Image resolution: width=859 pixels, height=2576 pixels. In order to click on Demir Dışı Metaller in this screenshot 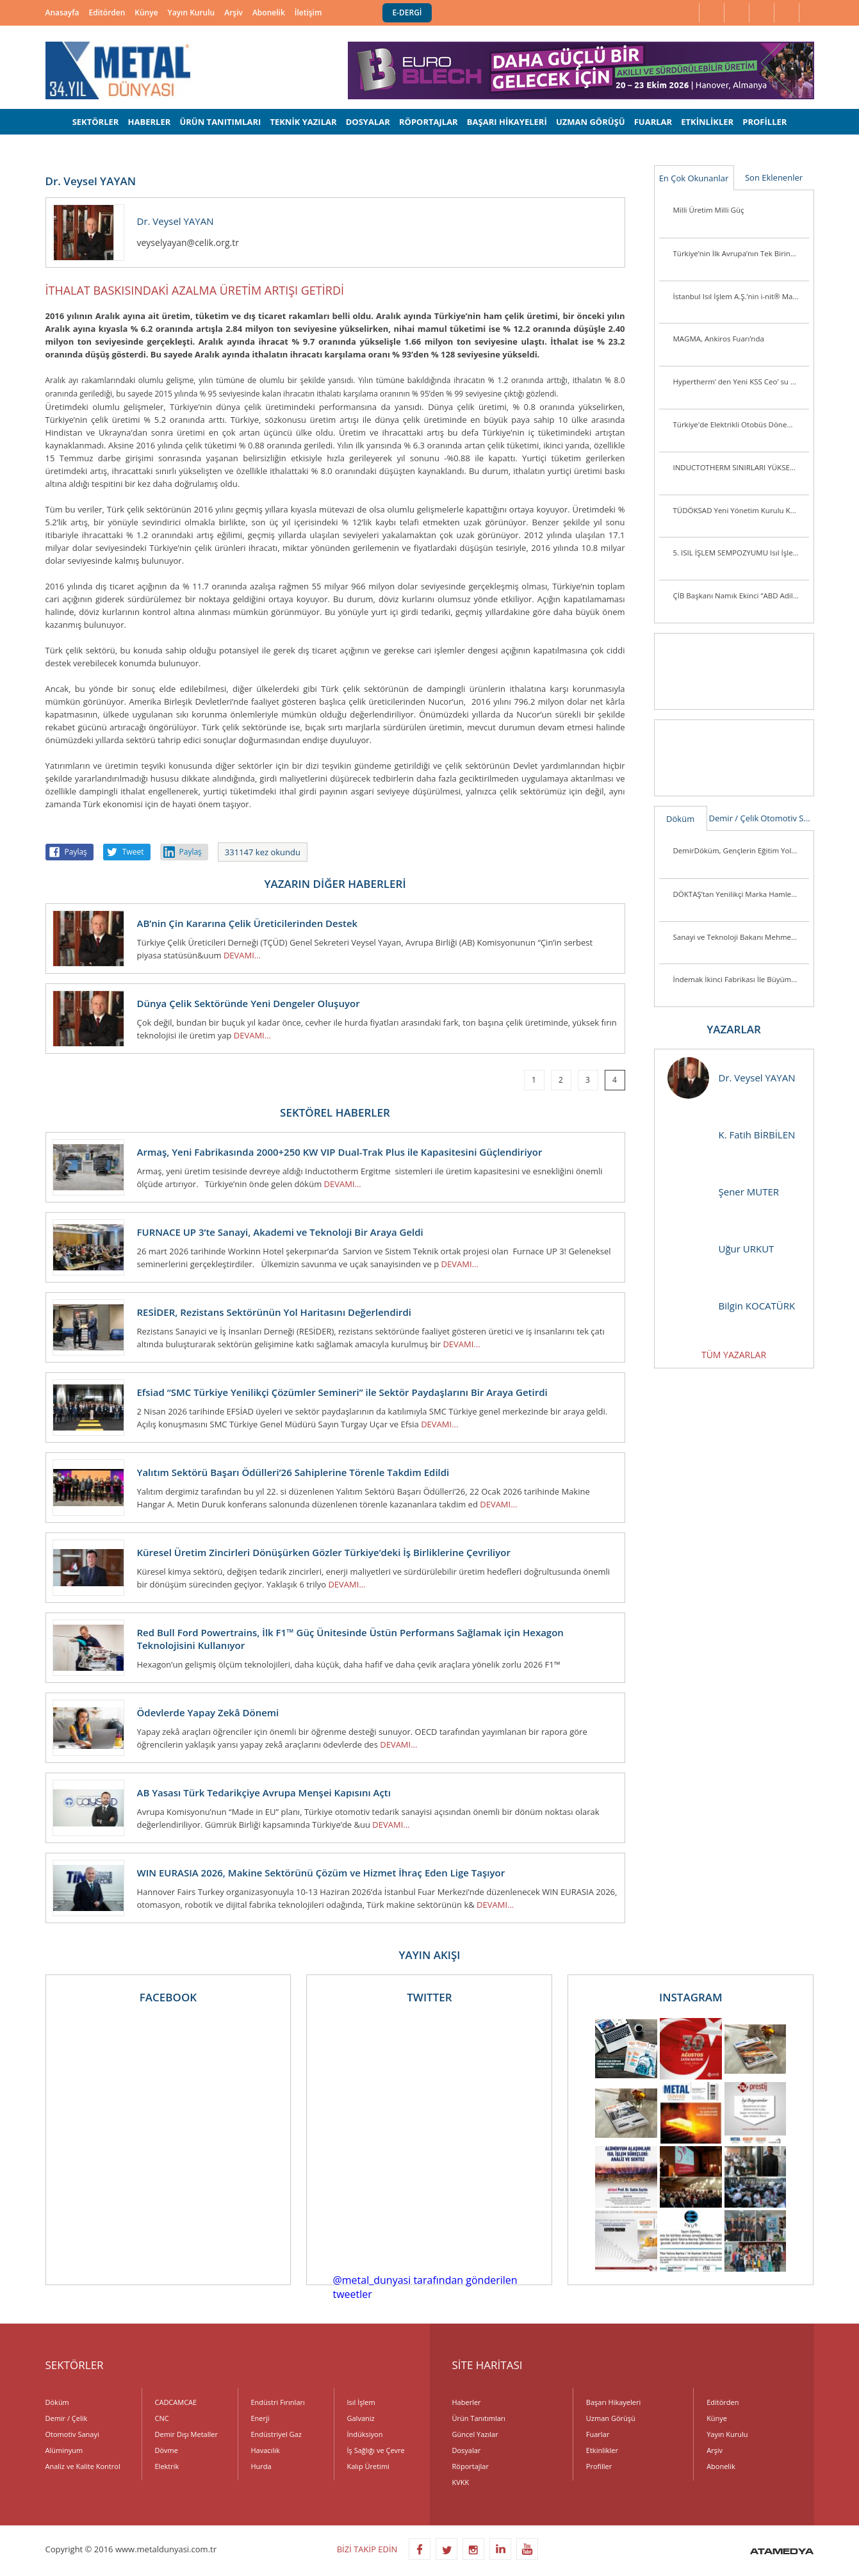, I will do `click(186, 2434)`.